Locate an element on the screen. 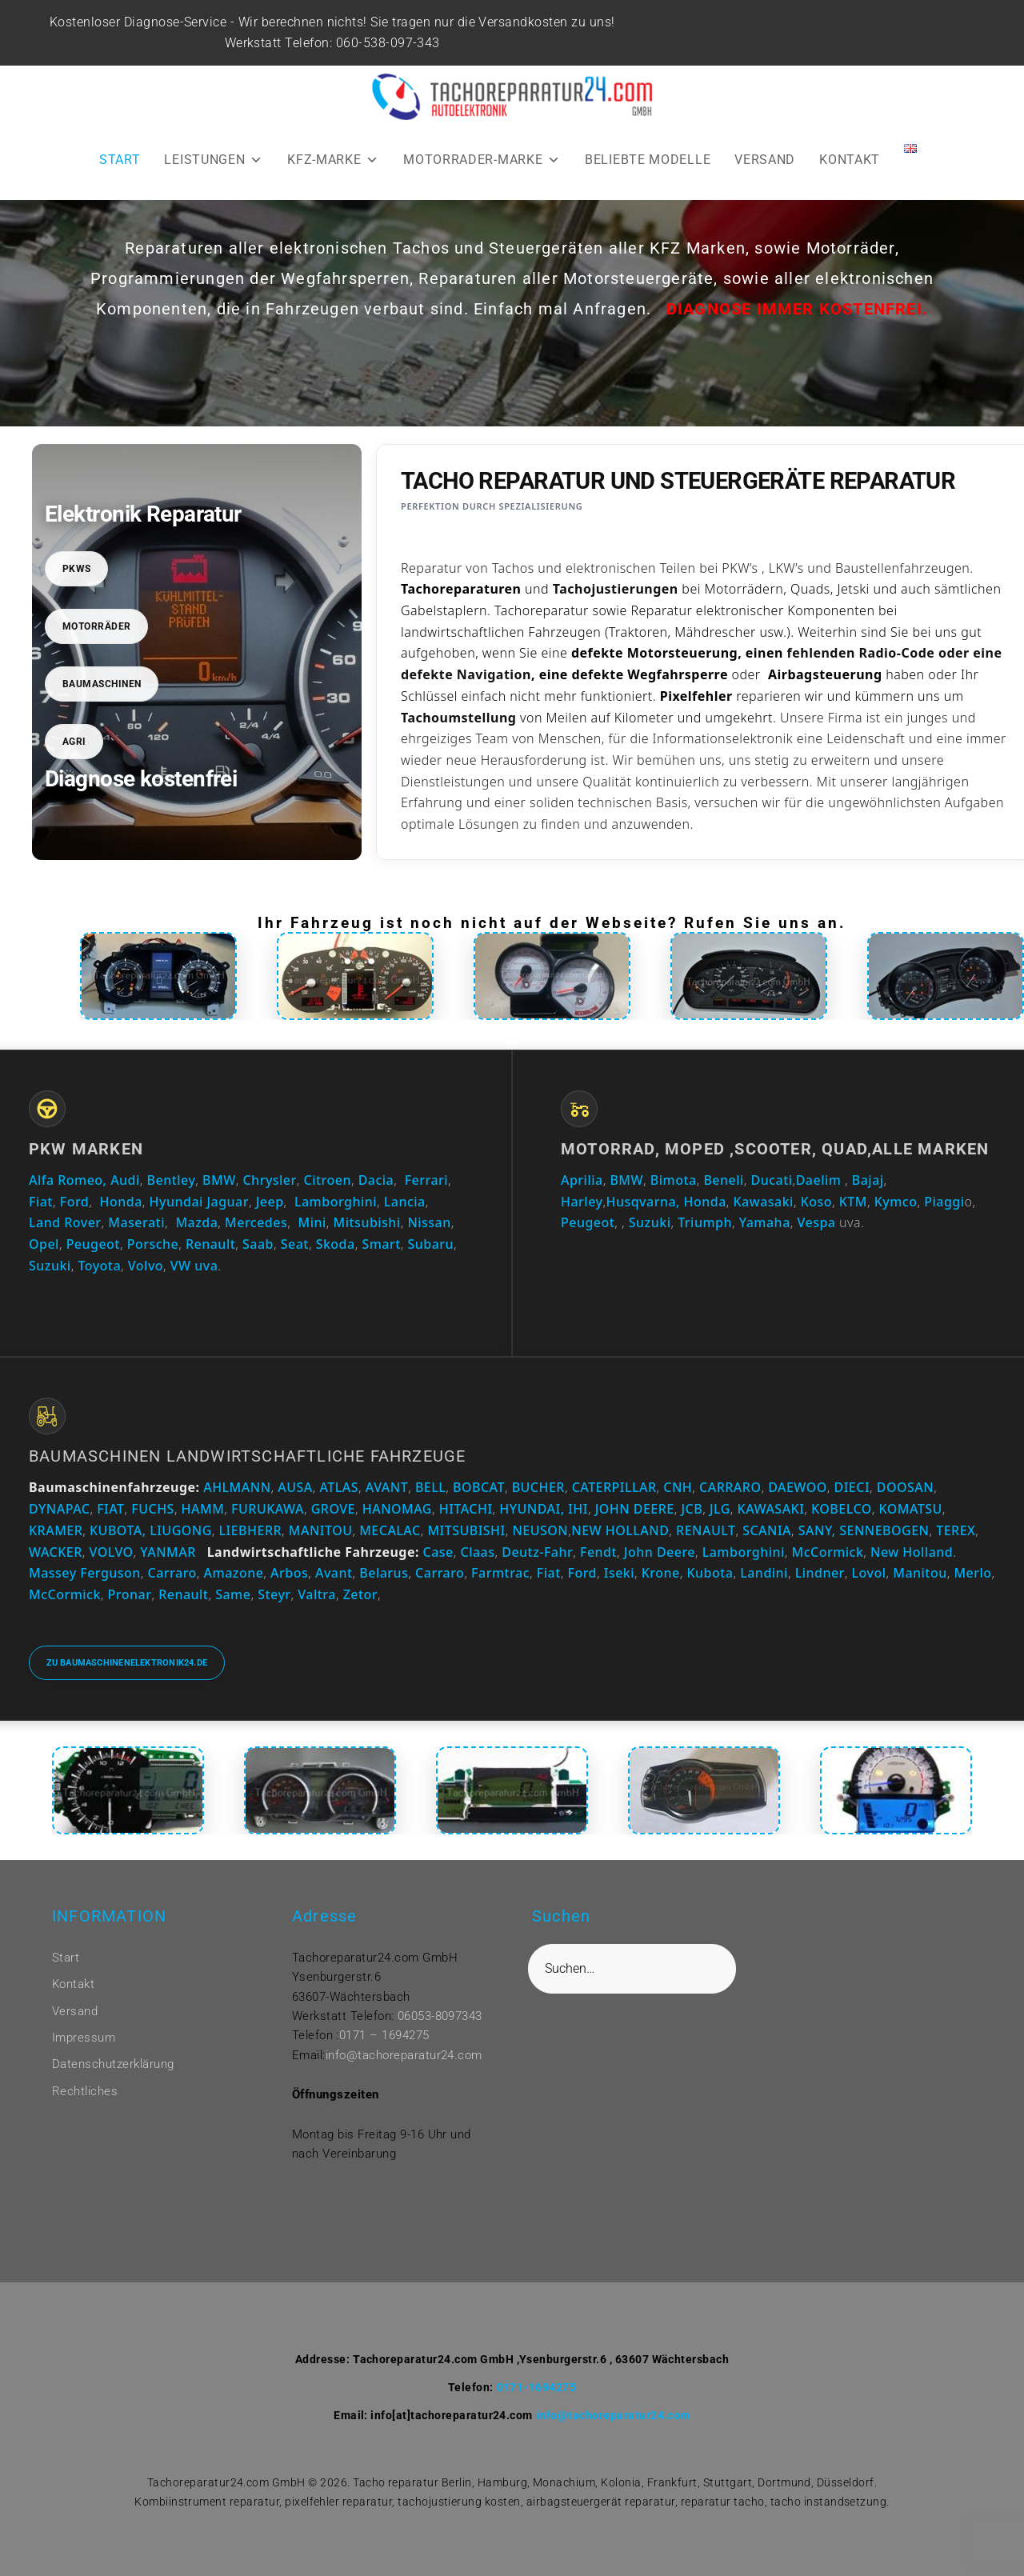 This screenshot has width=1024, height=2576. KOMATSU is located at coordinates (910, 1509).